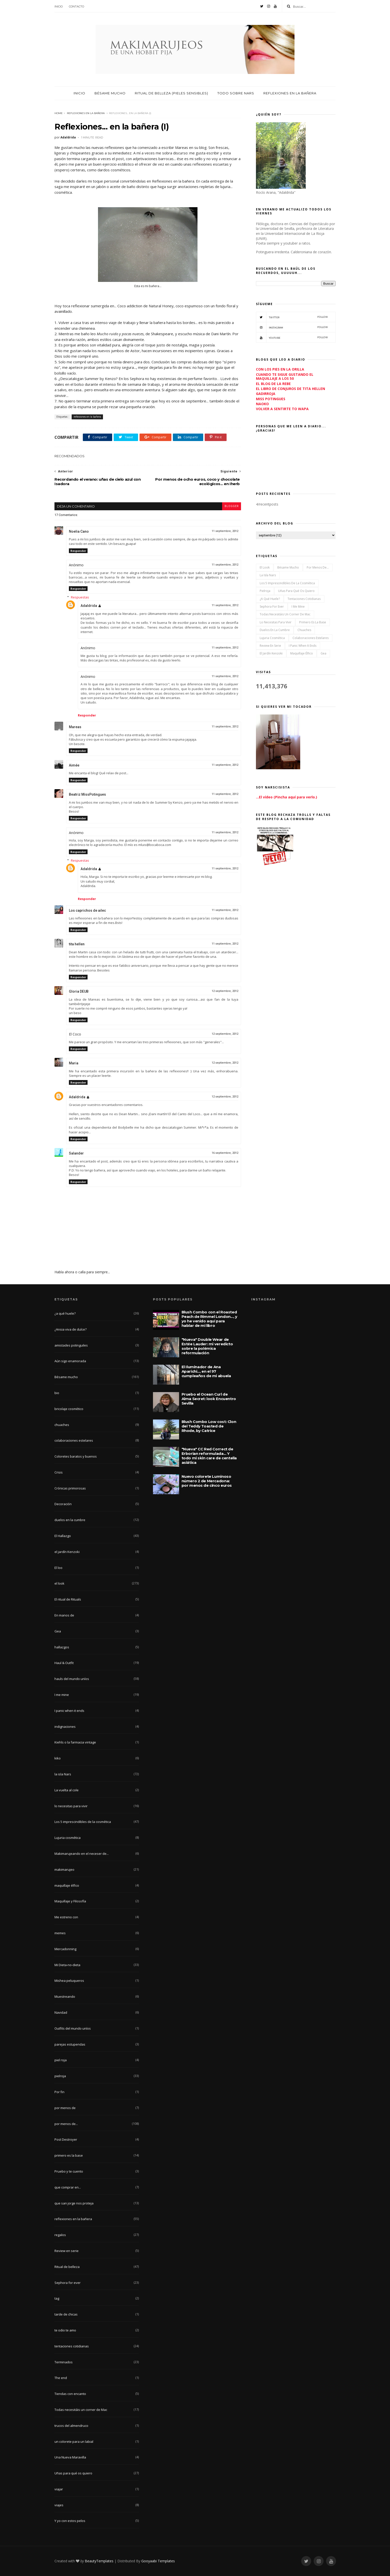  What do you see at coordinates (89, 606) in the screenshot?
I see `Adaldrida` at bounding box center [89, 606].